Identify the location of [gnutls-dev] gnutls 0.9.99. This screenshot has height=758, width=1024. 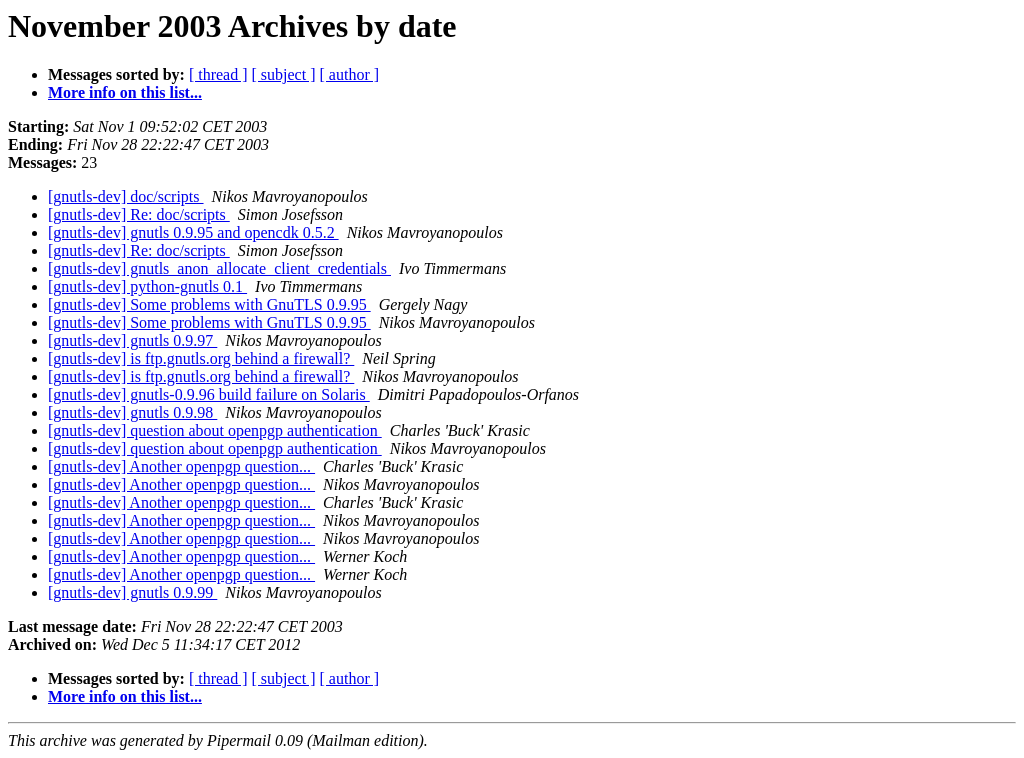
(132, 592).